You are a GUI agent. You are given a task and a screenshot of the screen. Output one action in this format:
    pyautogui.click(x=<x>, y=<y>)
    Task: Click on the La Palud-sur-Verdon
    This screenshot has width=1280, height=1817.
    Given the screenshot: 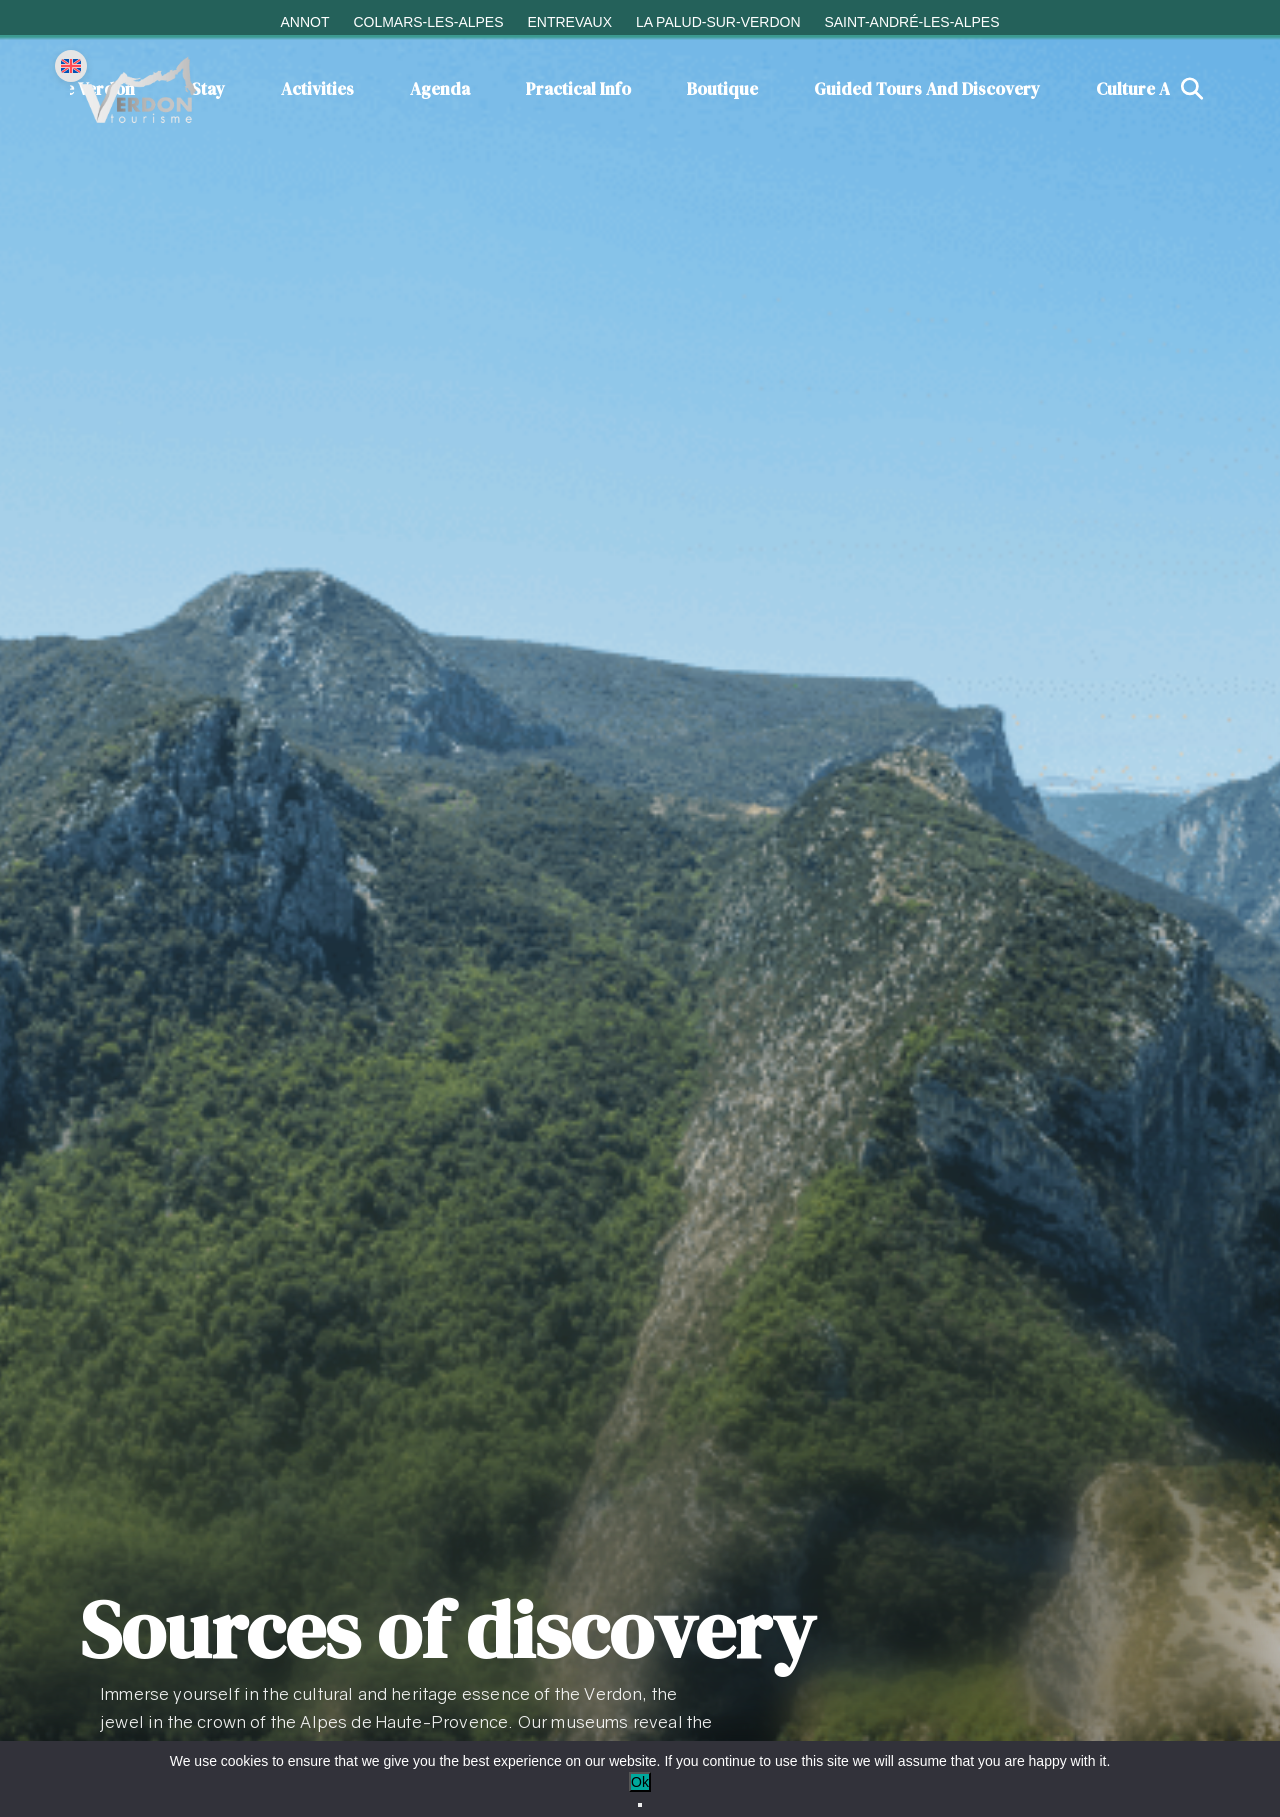 What is the action you would take?
    pyautogui.click(x=718, y=22)
    